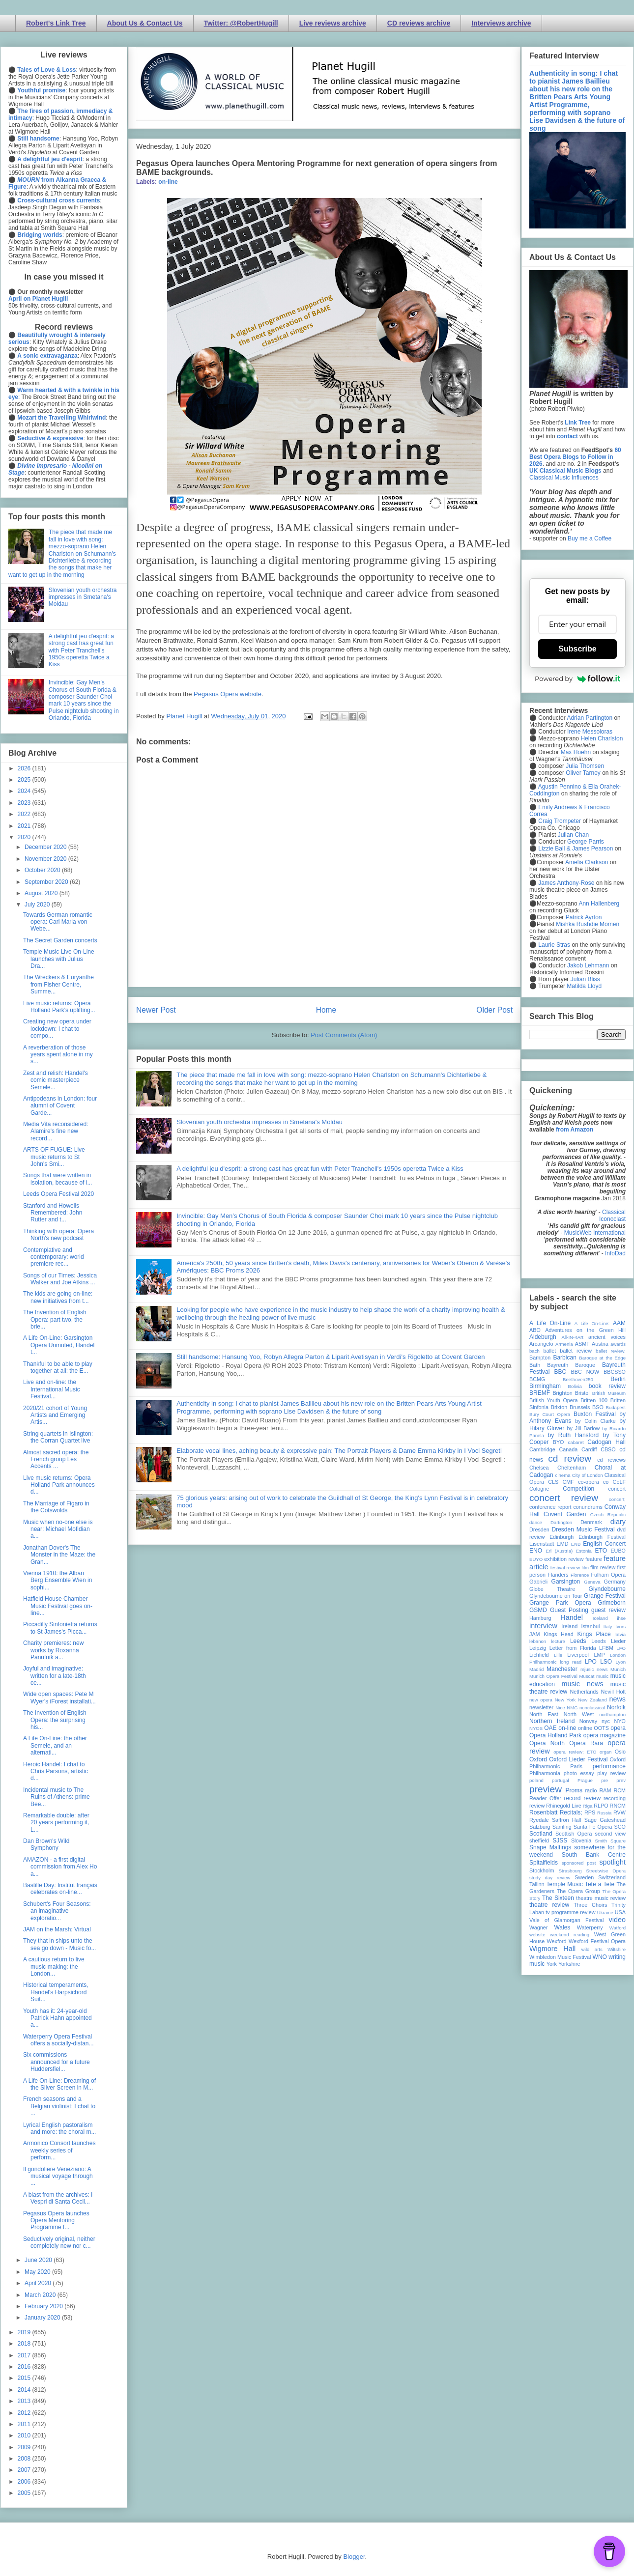 Image resolution: width=634 pixels, height=2576 pixels. What do you see at coordinates (591, 1522) in the screenshot?
I see `Denmark` at bounding box center [591, 1522].